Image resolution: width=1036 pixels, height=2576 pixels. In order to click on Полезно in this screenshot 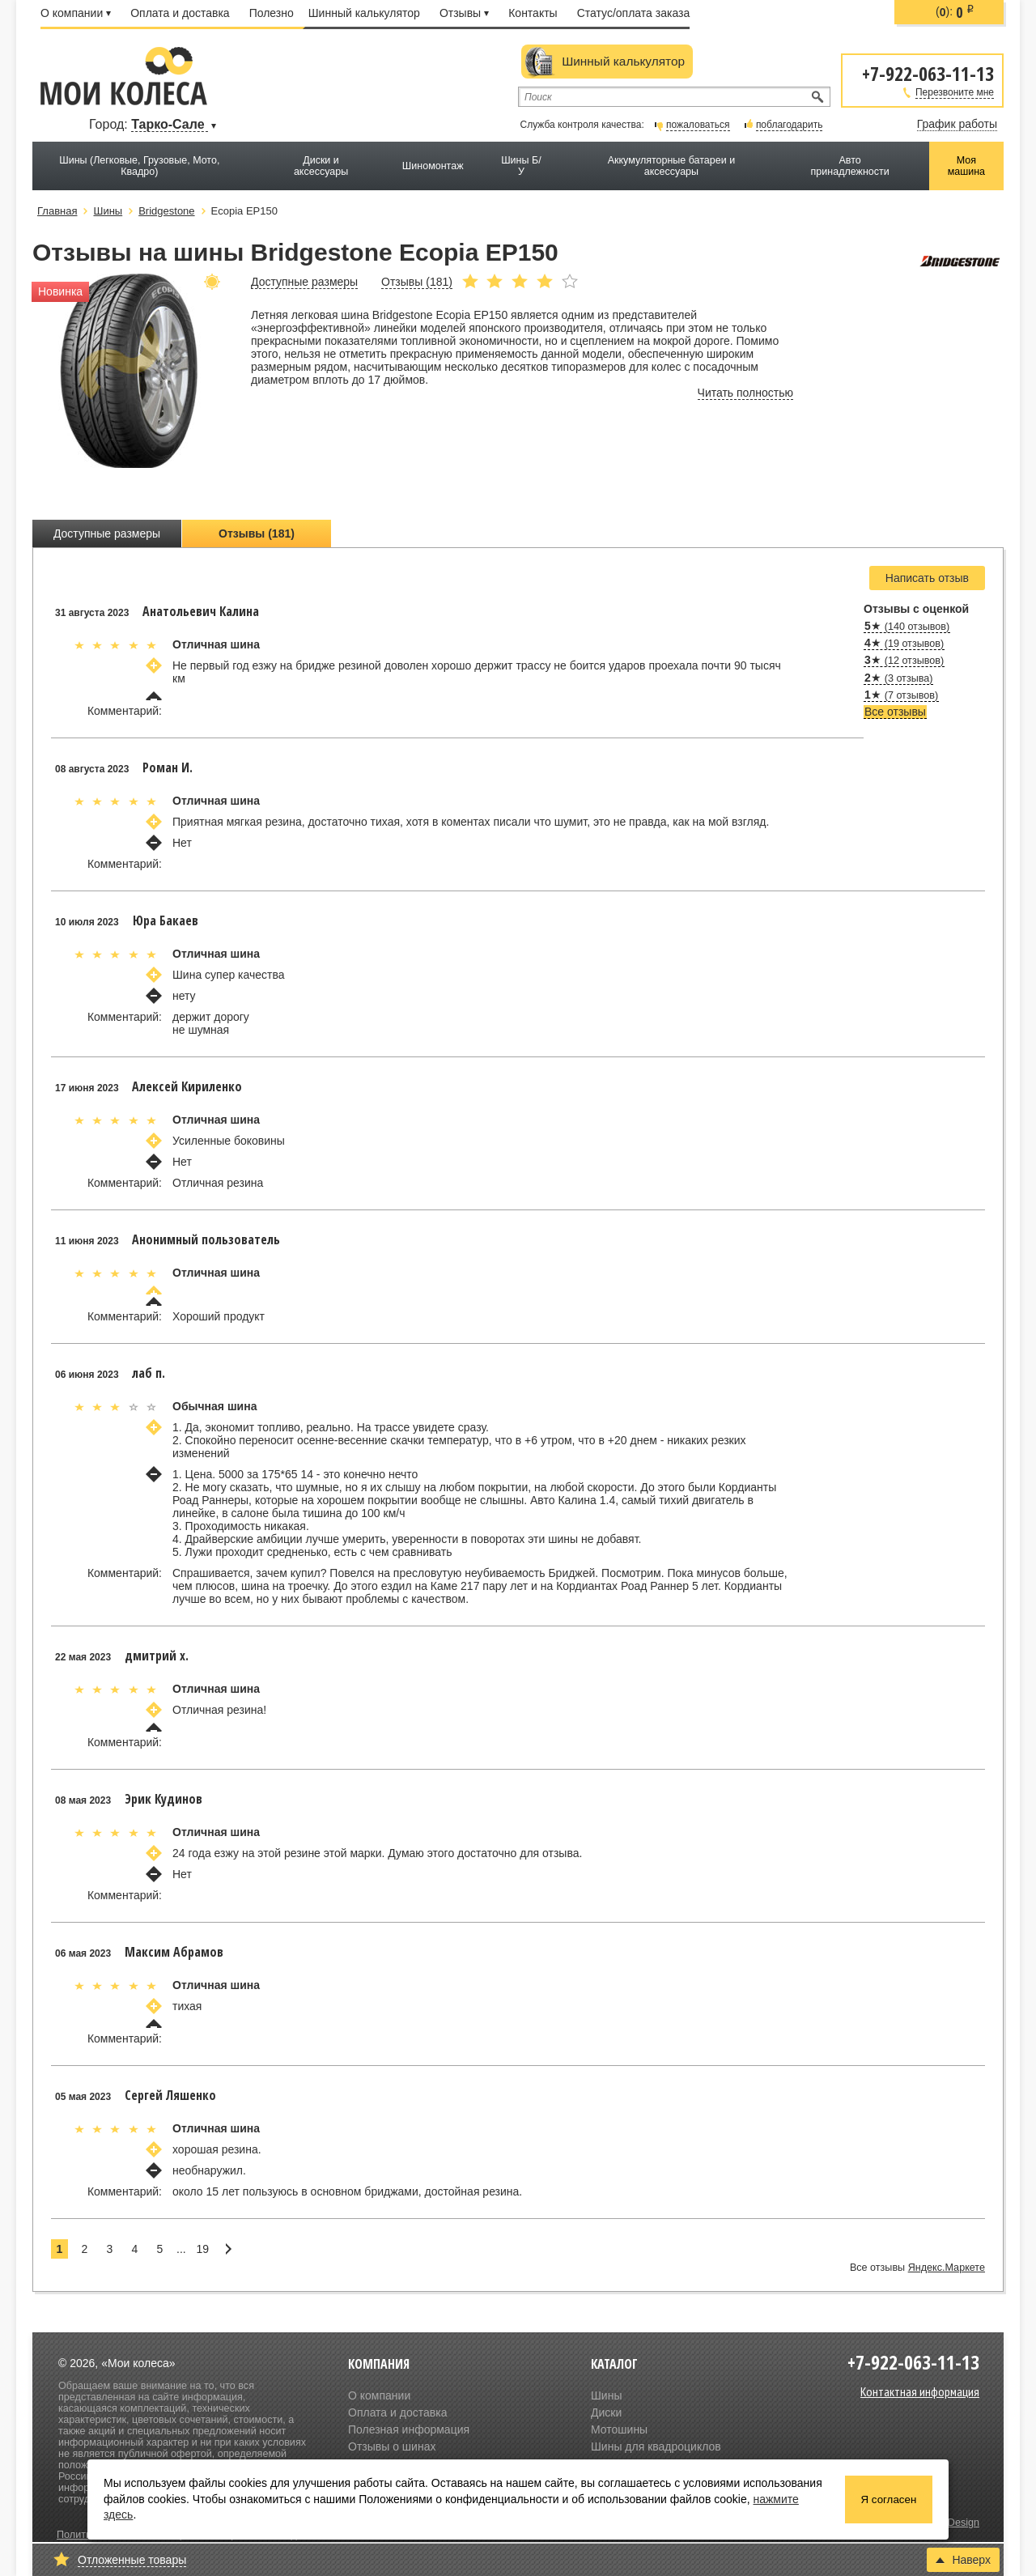, I will do `click(271, 12)`.